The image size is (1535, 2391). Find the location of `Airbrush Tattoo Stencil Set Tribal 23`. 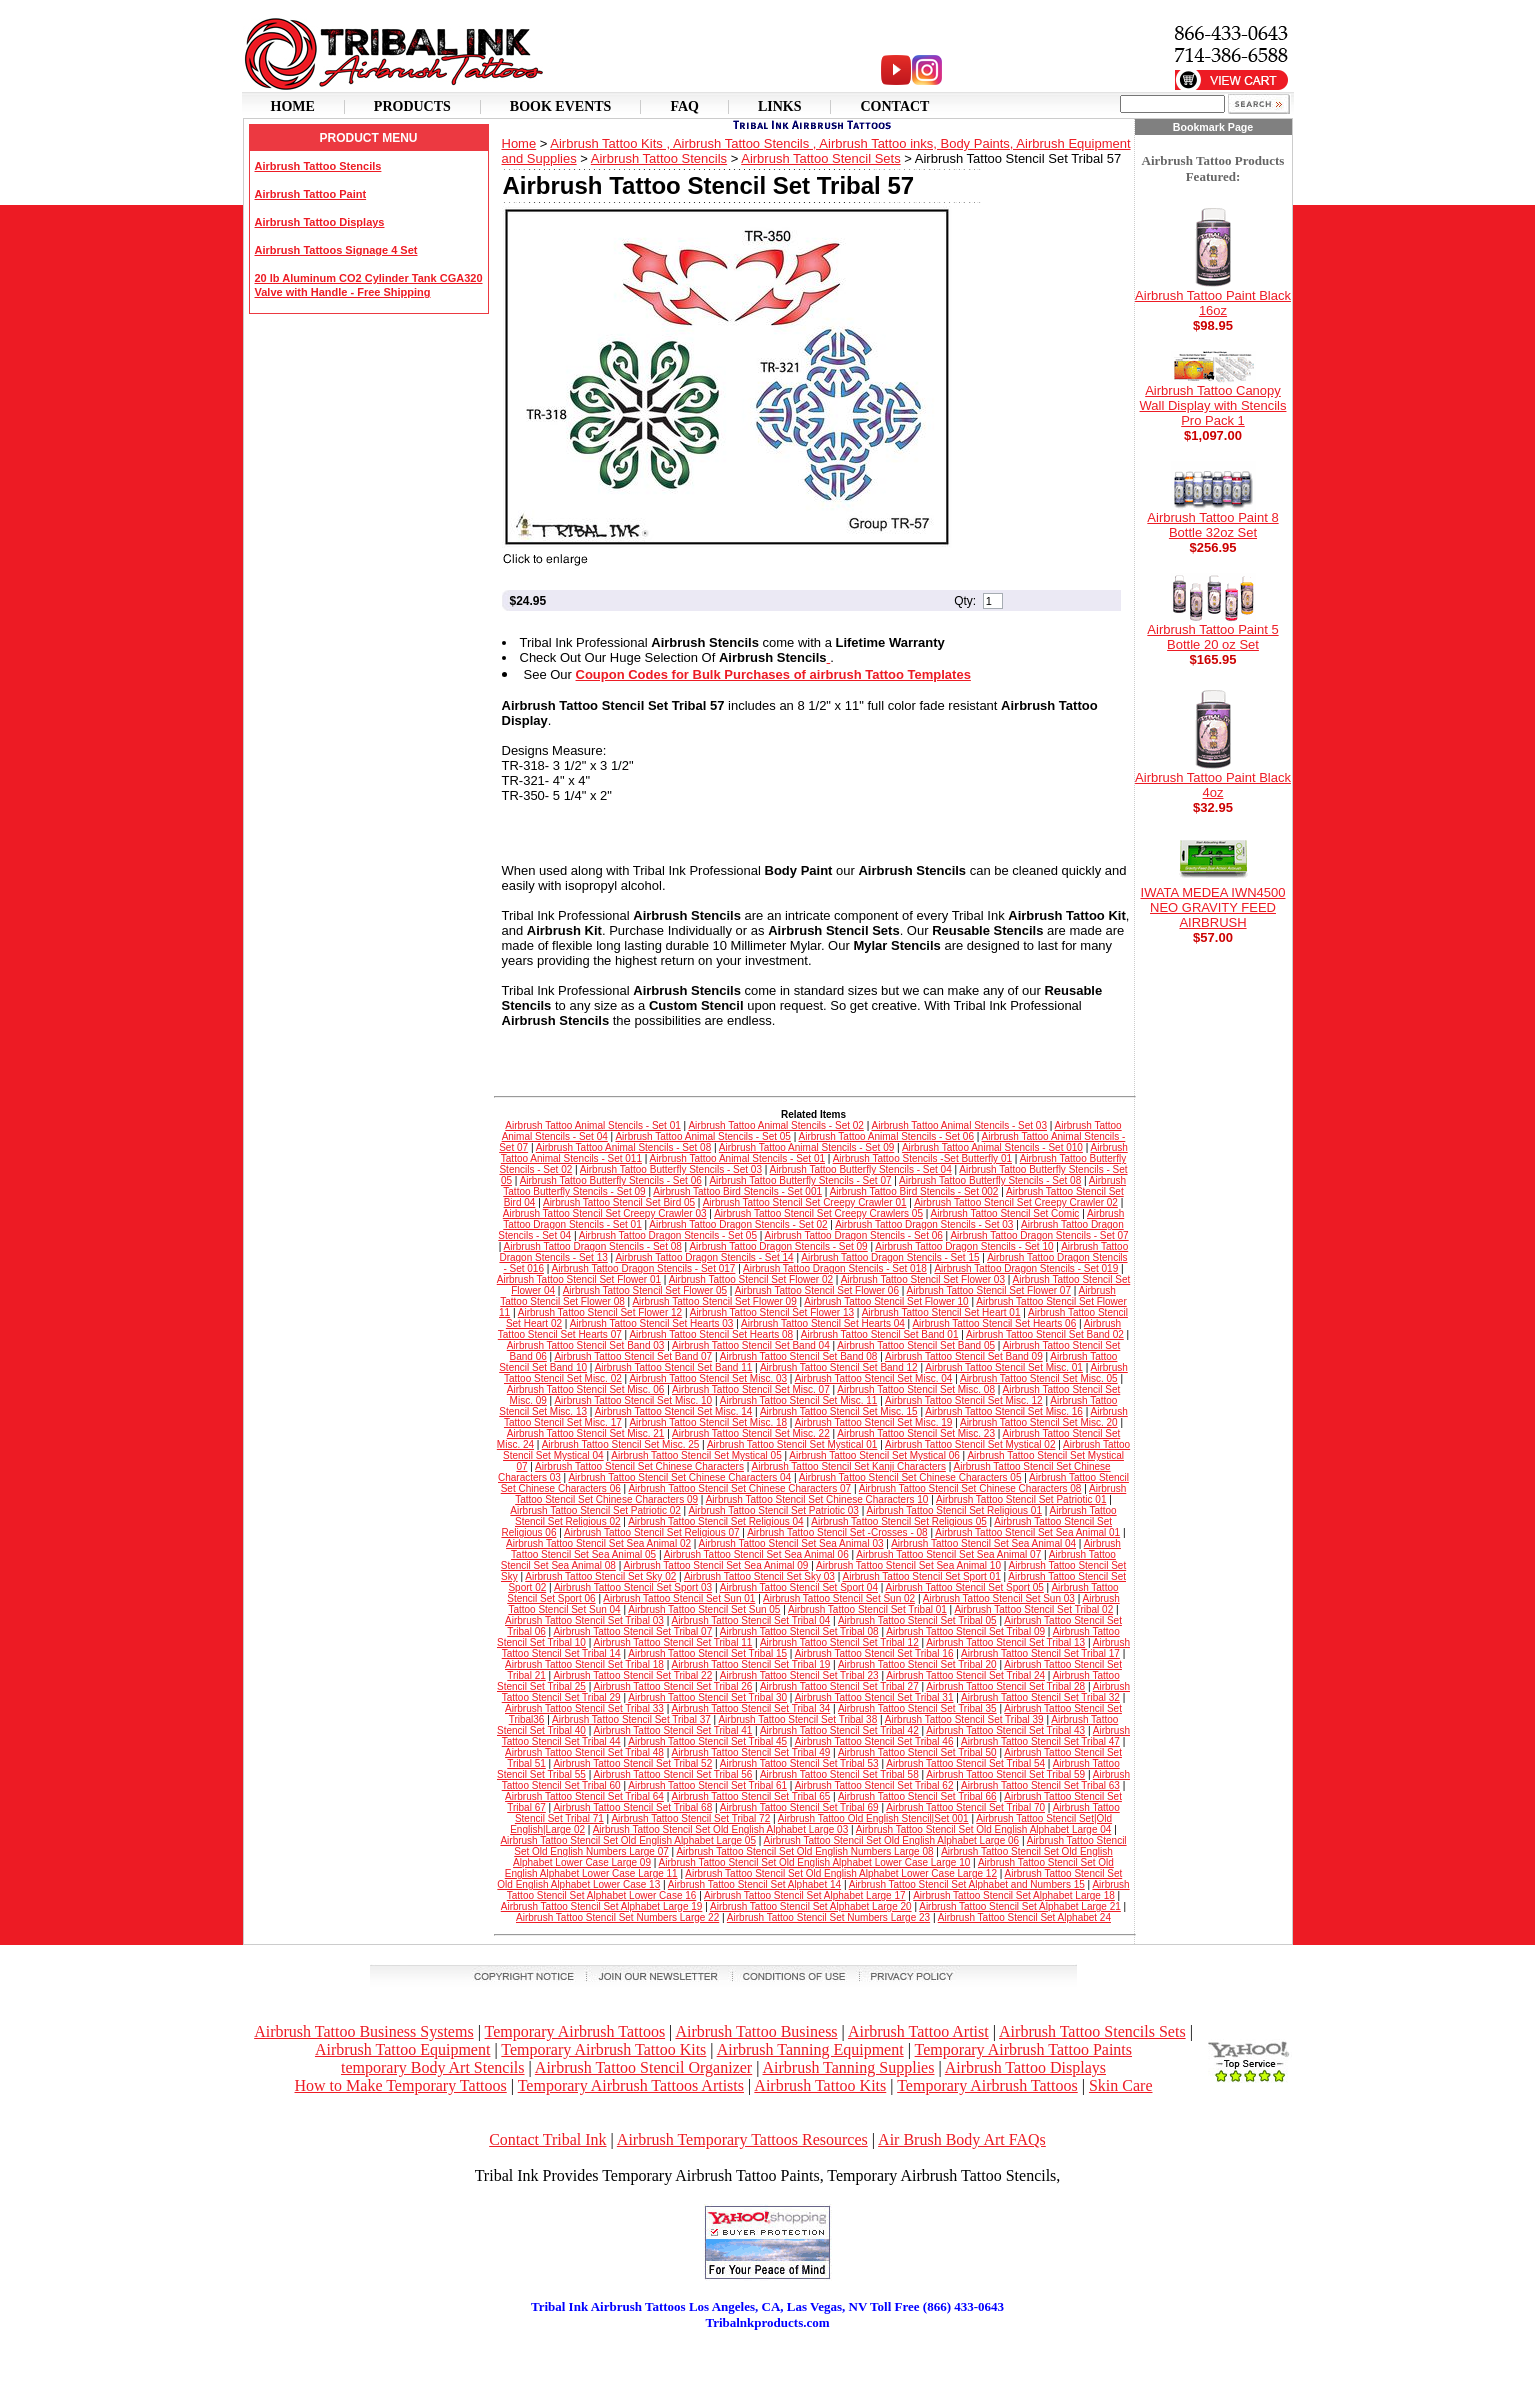

Airbrush Tattoo Stencil Set Tribal 23 is located at coordinates (799, 1675).